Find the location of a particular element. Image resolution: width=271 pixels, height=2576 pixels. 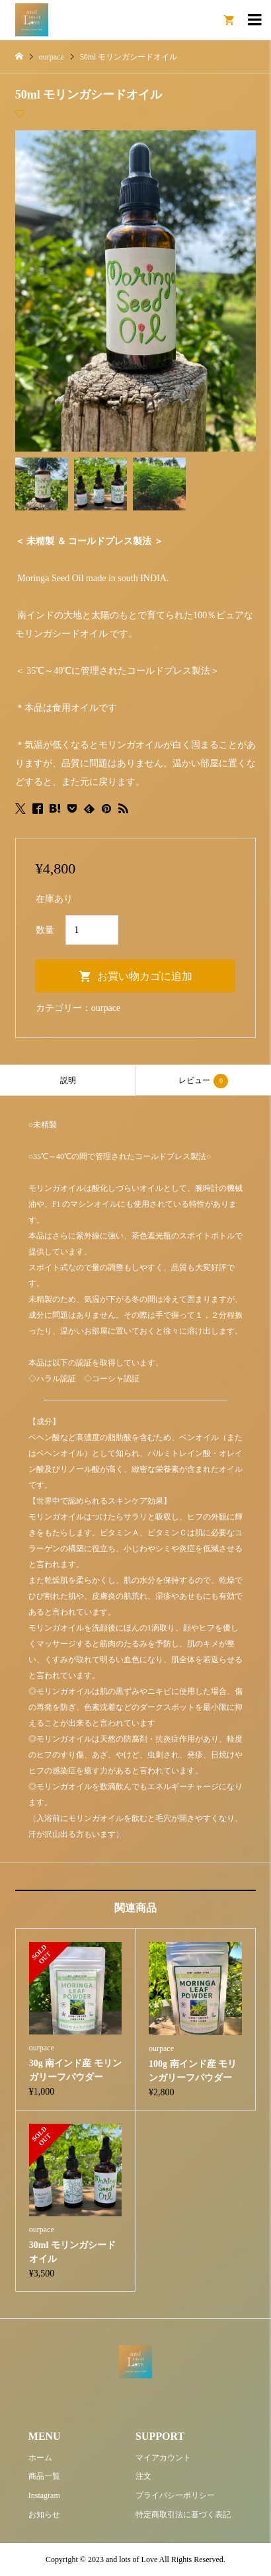

説明 is located at coordinates (68, 1080).